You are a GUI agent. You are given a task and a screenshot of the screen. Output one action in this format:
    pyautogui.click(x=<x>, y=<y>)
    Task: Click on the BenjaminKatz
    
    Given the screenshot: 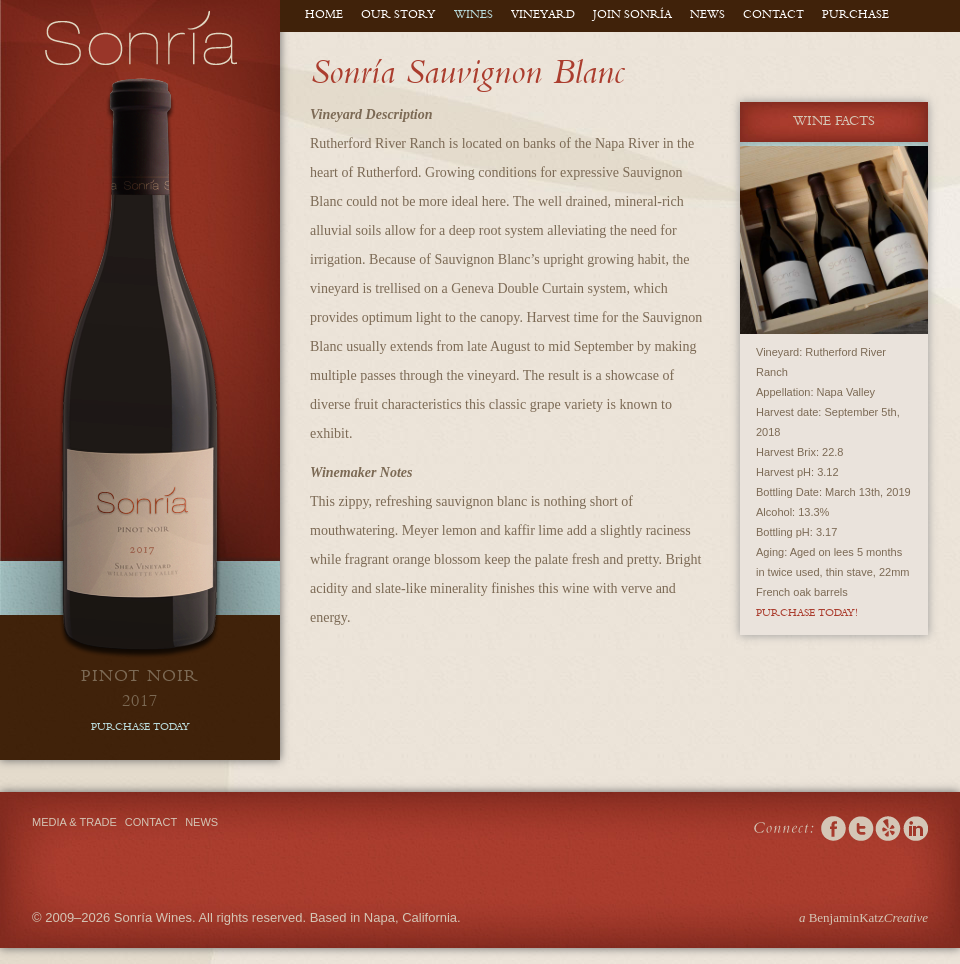 What is the action you would take?
    pyautogui.click(x=863, y=917)
    